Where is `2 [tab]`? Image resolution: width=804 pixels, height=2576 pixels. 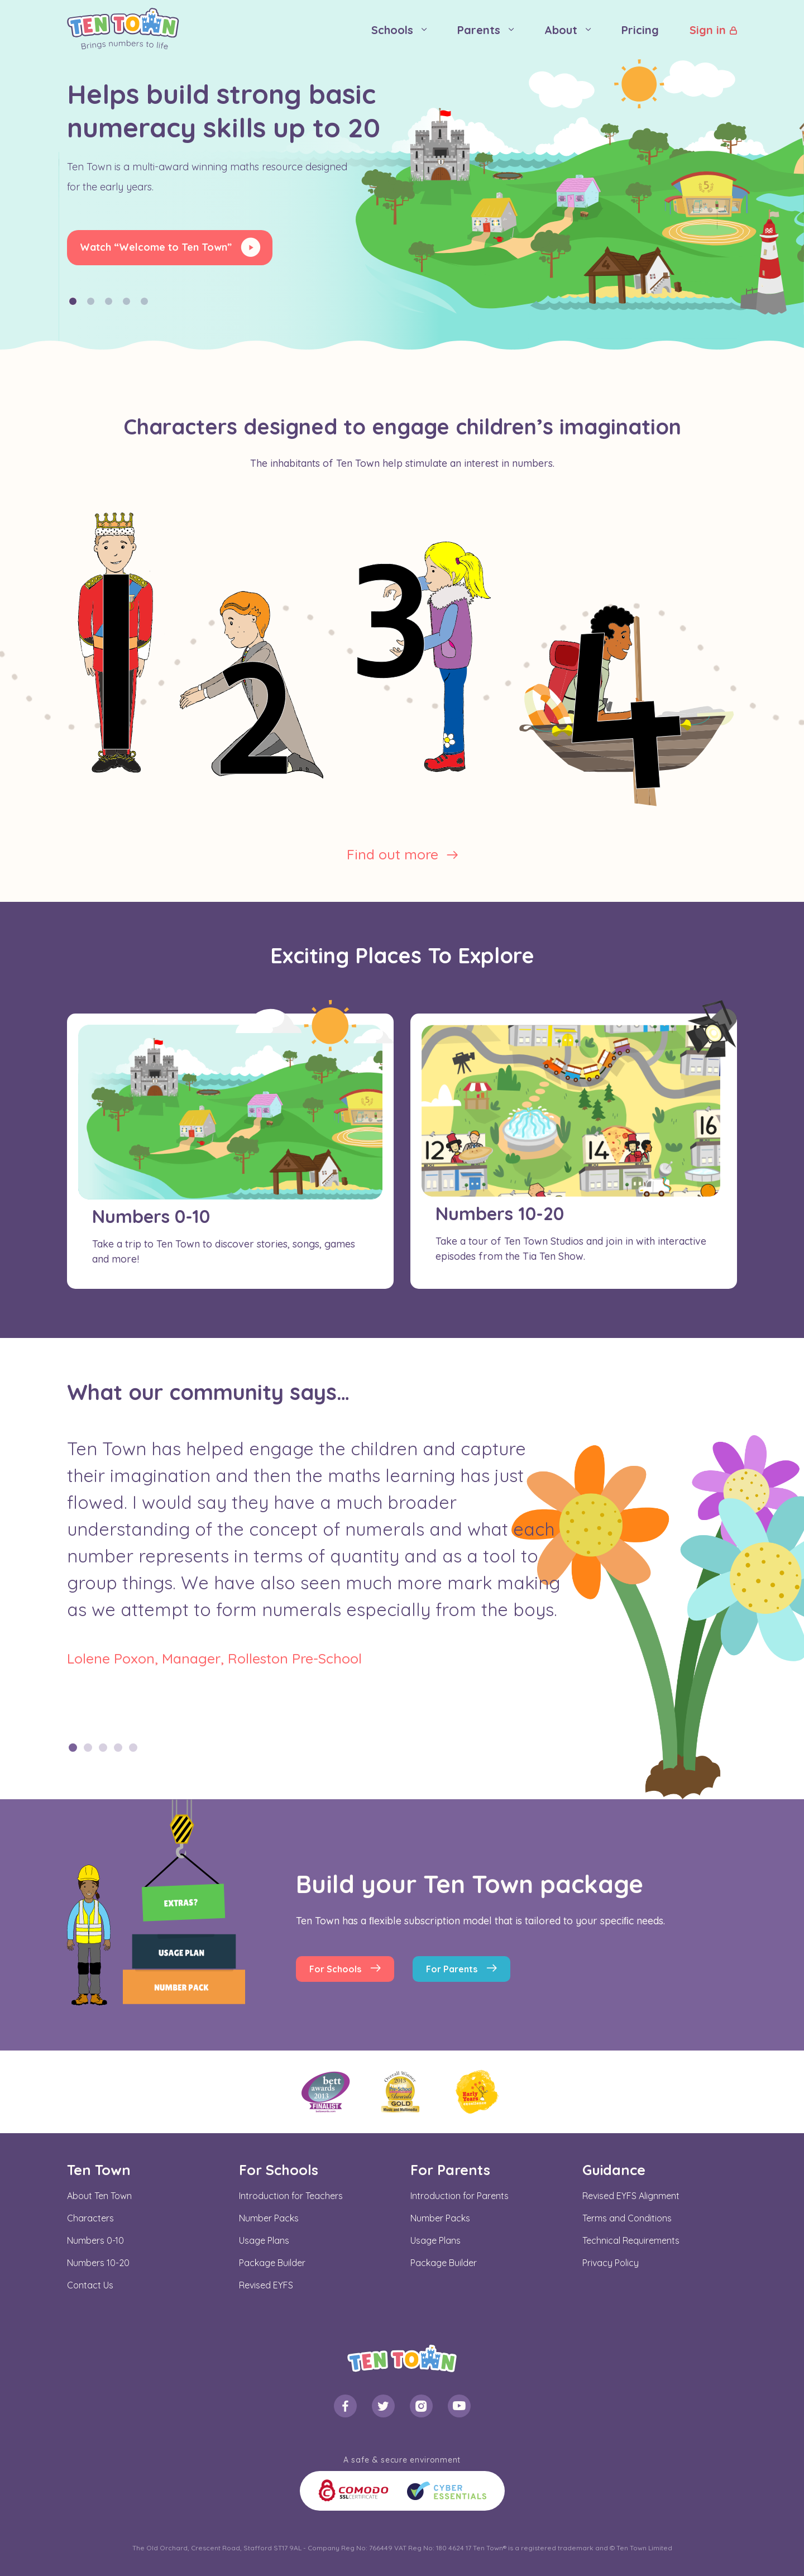 2 [tab] is located at coordinates (88, 1747).